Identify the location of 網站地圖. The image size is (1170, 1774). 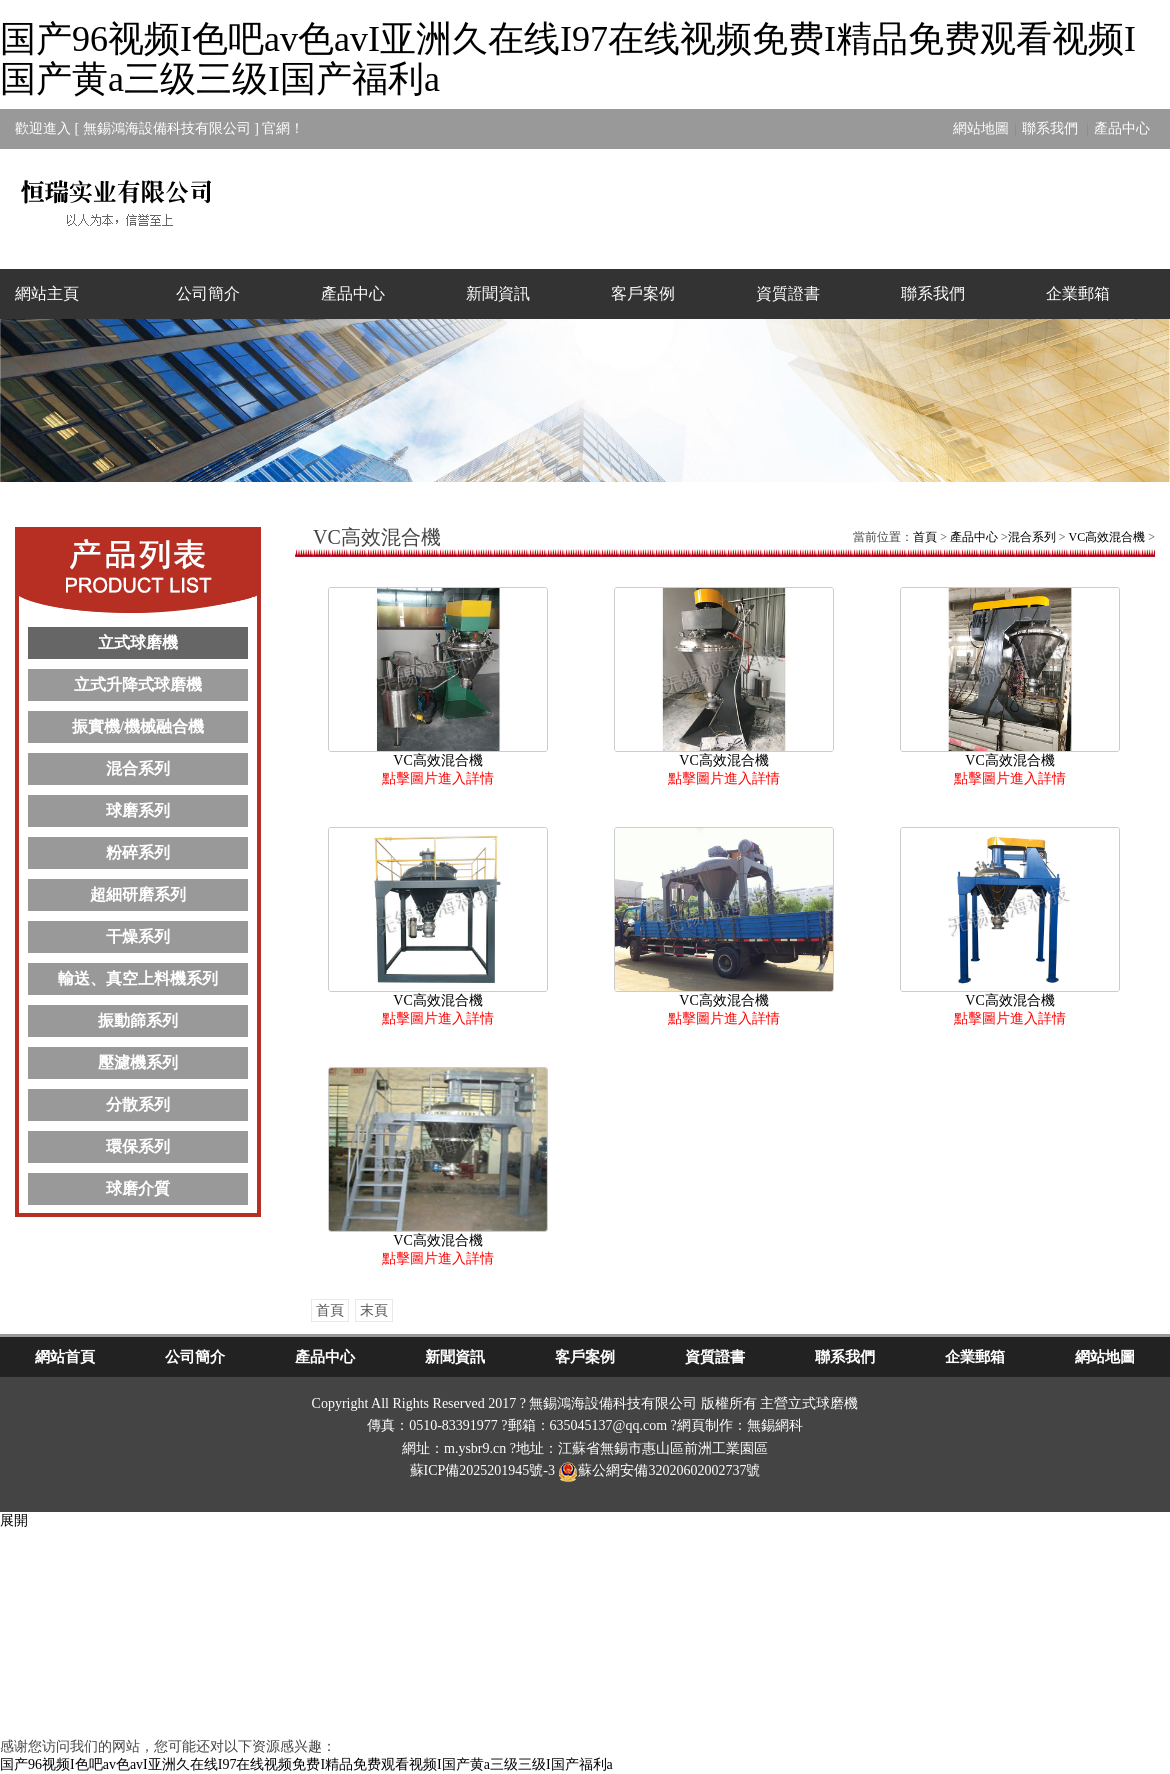
(981, 128).